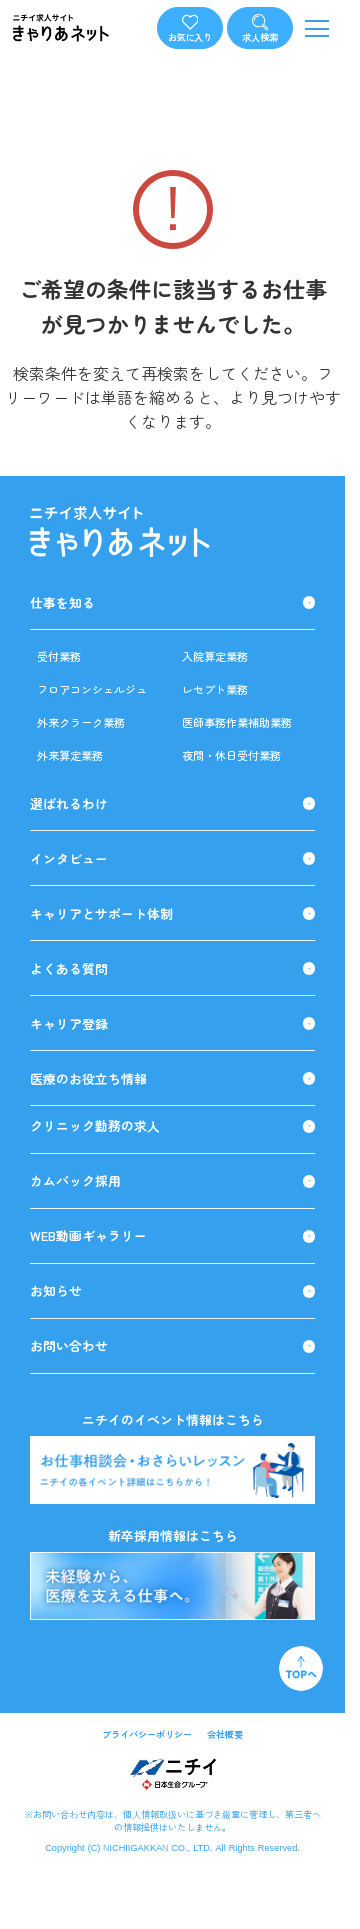  I want to click on 外来算定業務, so click(70, 755).